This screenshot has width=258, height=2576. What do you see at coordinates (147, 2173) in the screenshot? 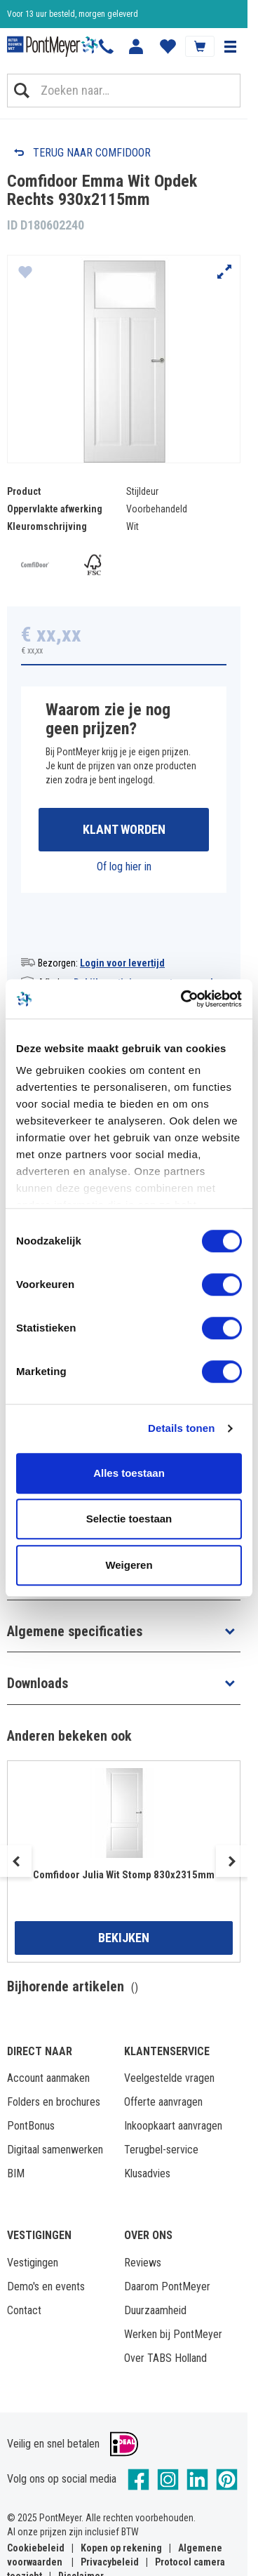
I see `Klusadvies` at bounding box center [147, 2173].